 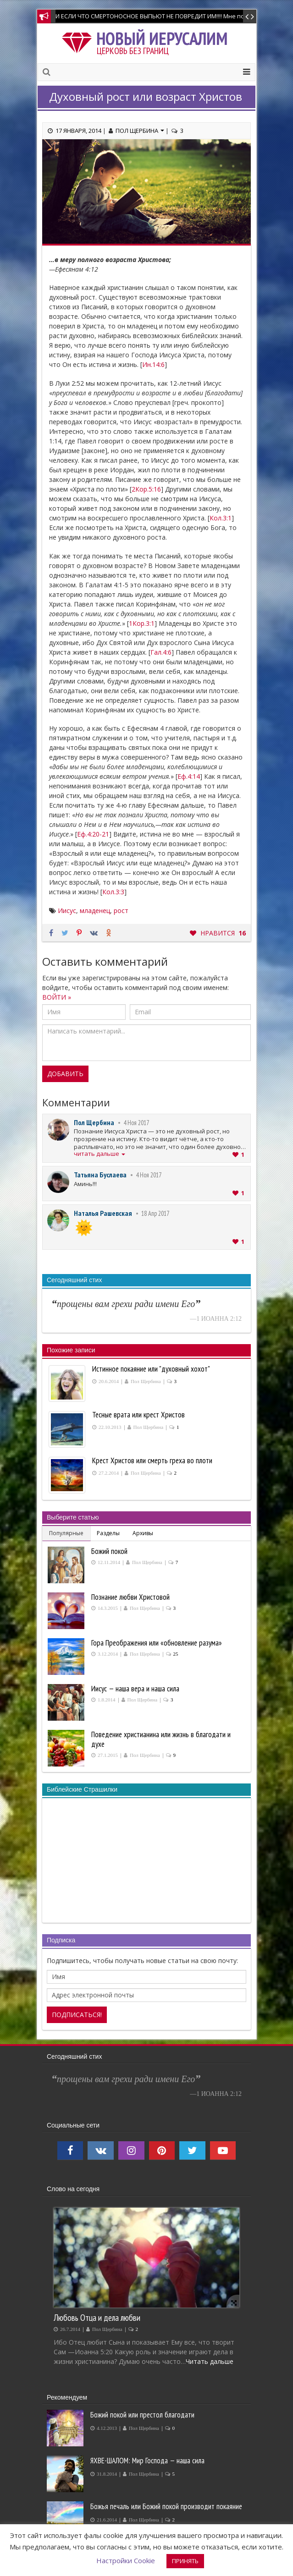 What do you see at coordinates (140, 130) in the screenshot?
I see `Пол Щербина` at bounding box center [140, 130].